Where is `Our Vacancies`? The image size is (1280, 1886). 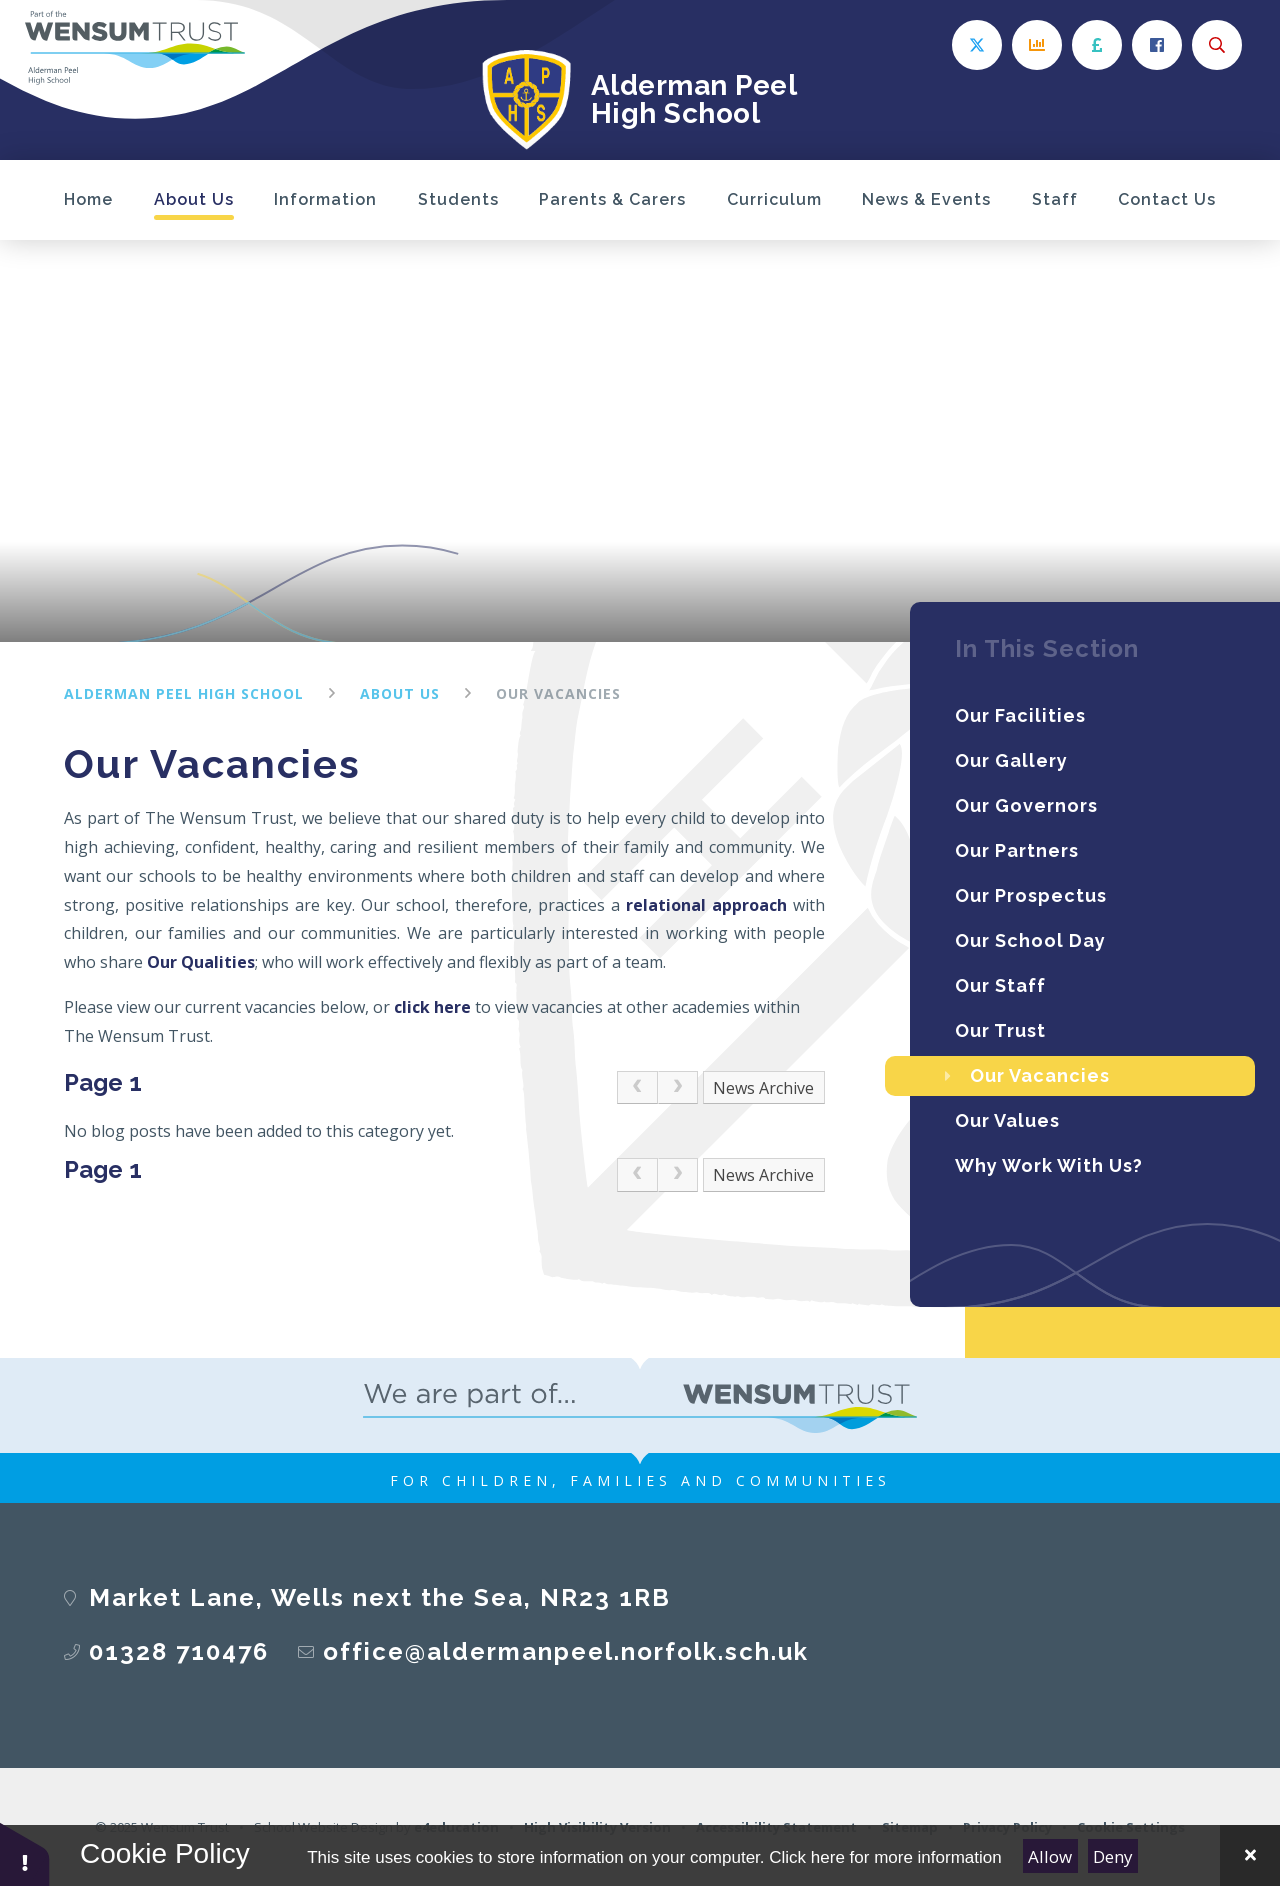 Our Vacancies is located at coordinates (558, 693).